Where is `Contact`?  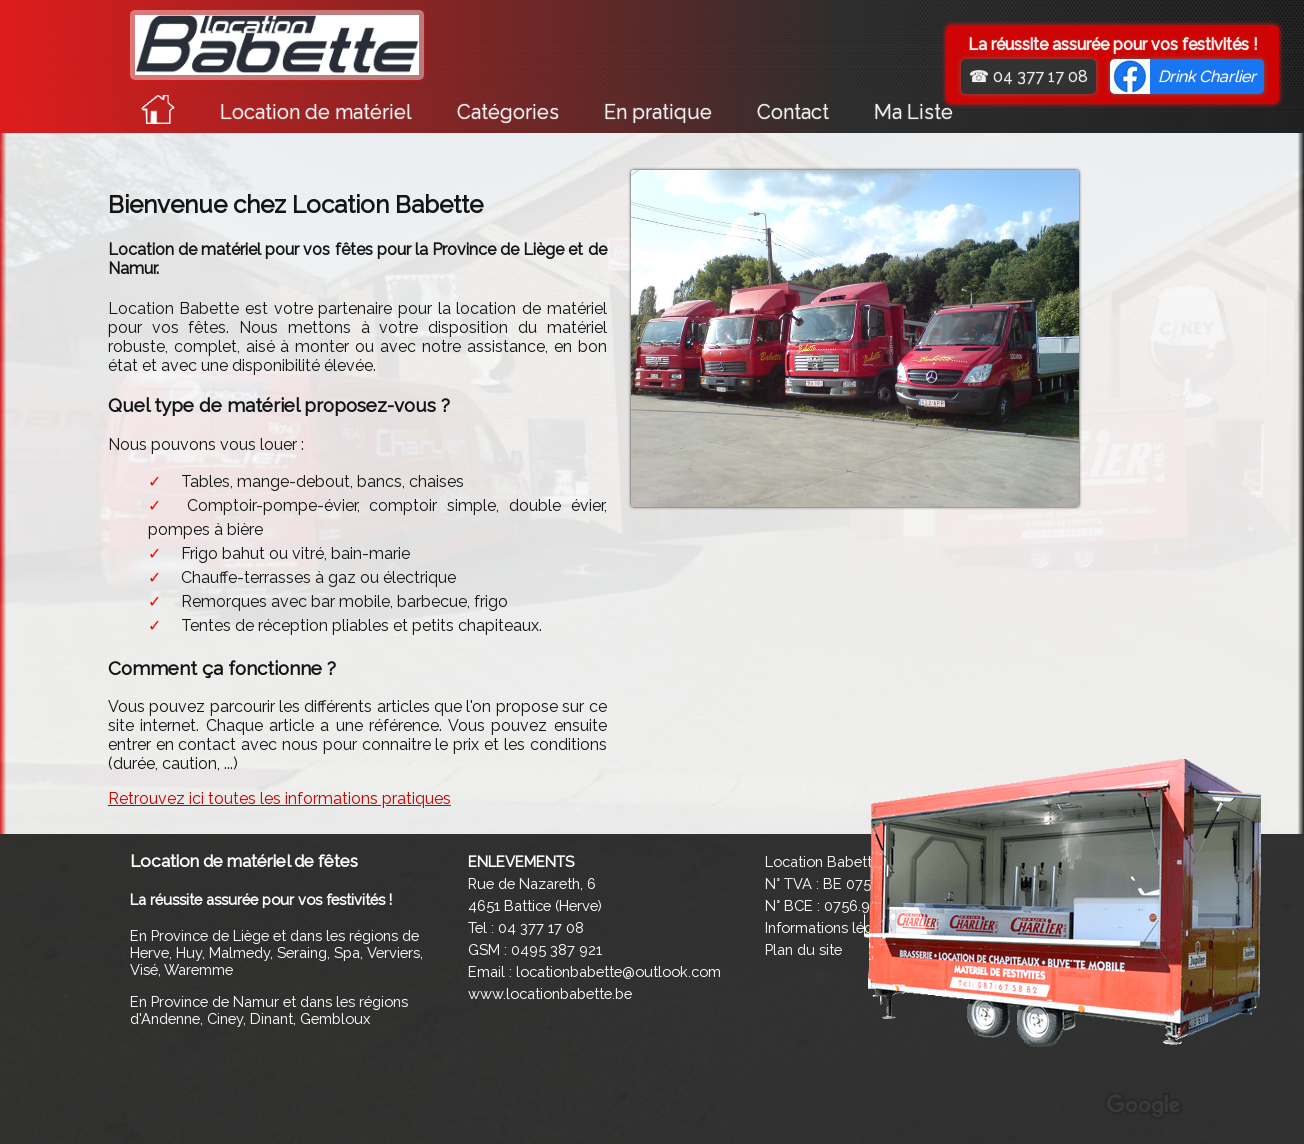
Contact is located at coordinates (793, 112).